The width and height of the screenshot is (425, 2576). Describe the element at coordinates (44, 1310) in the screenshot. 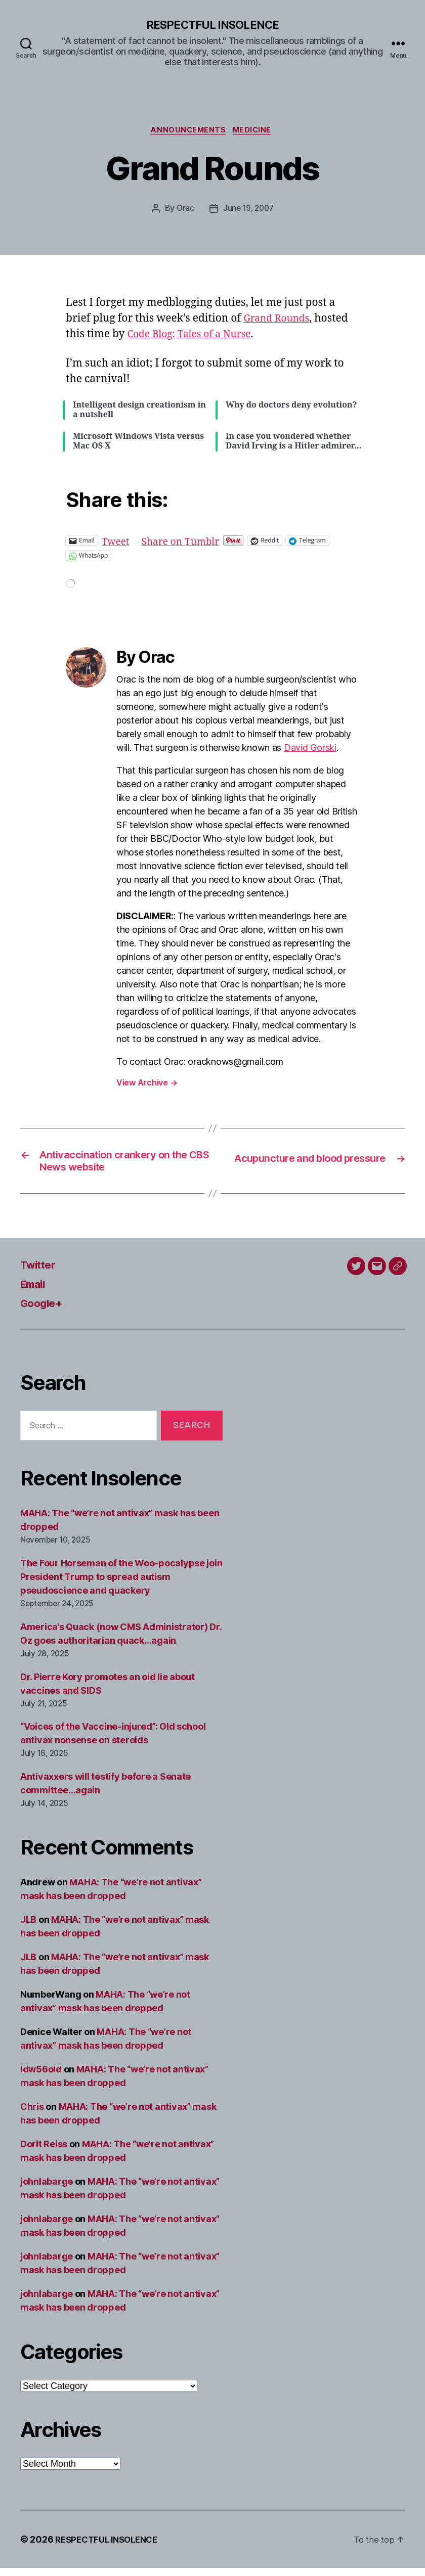

I see `Google+` at that location.